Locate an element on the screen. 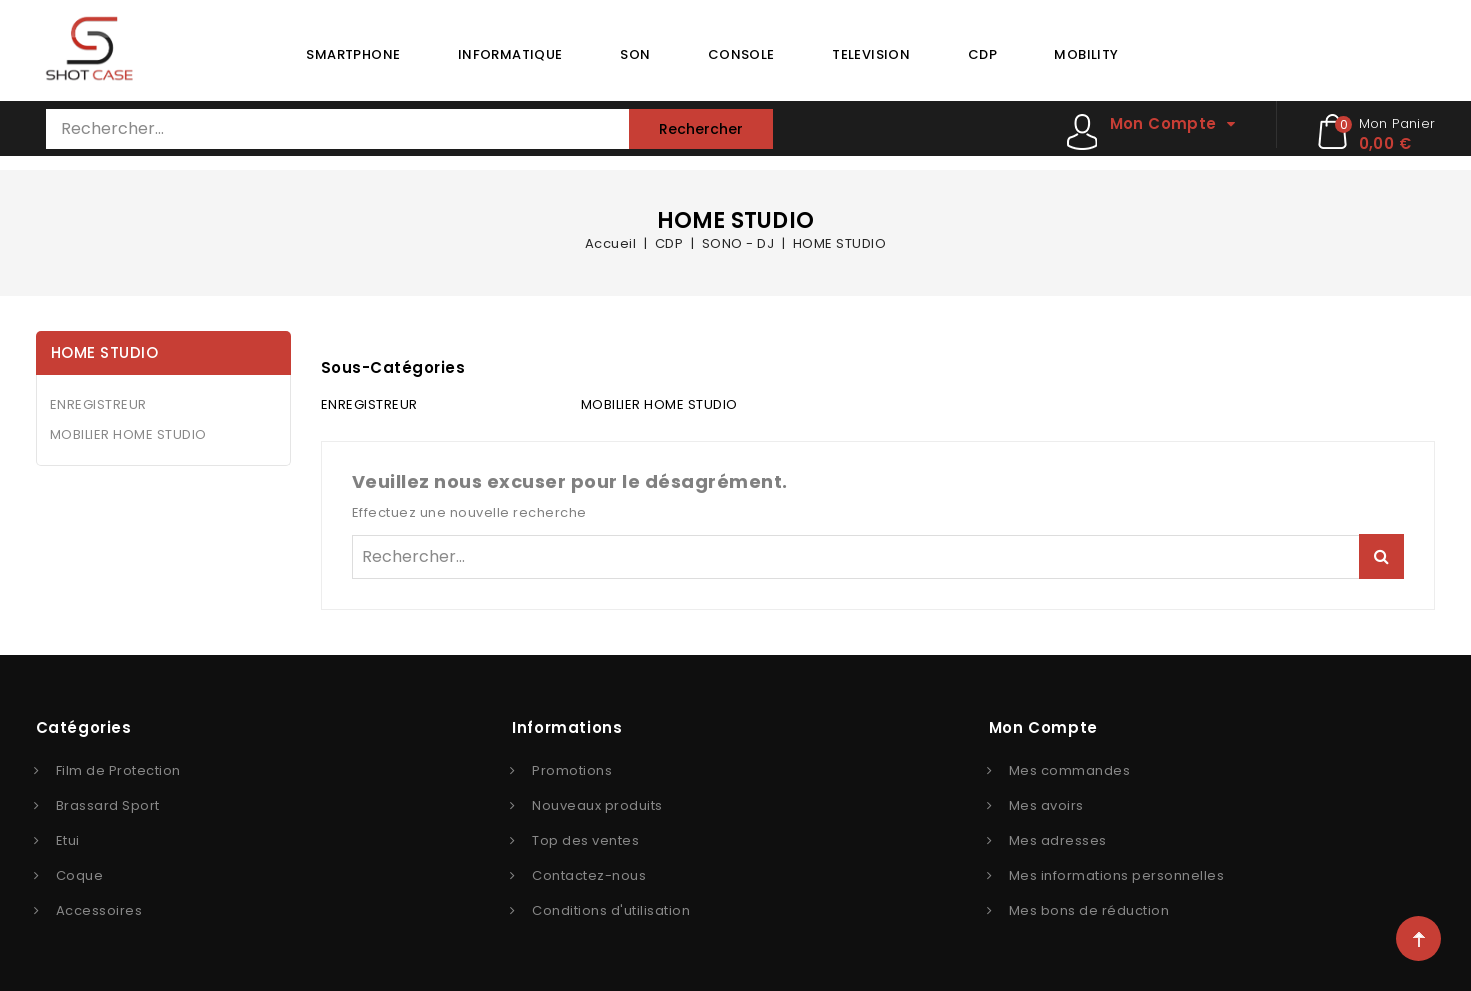  Nouveaux produits is located at coordinates (597, 805).